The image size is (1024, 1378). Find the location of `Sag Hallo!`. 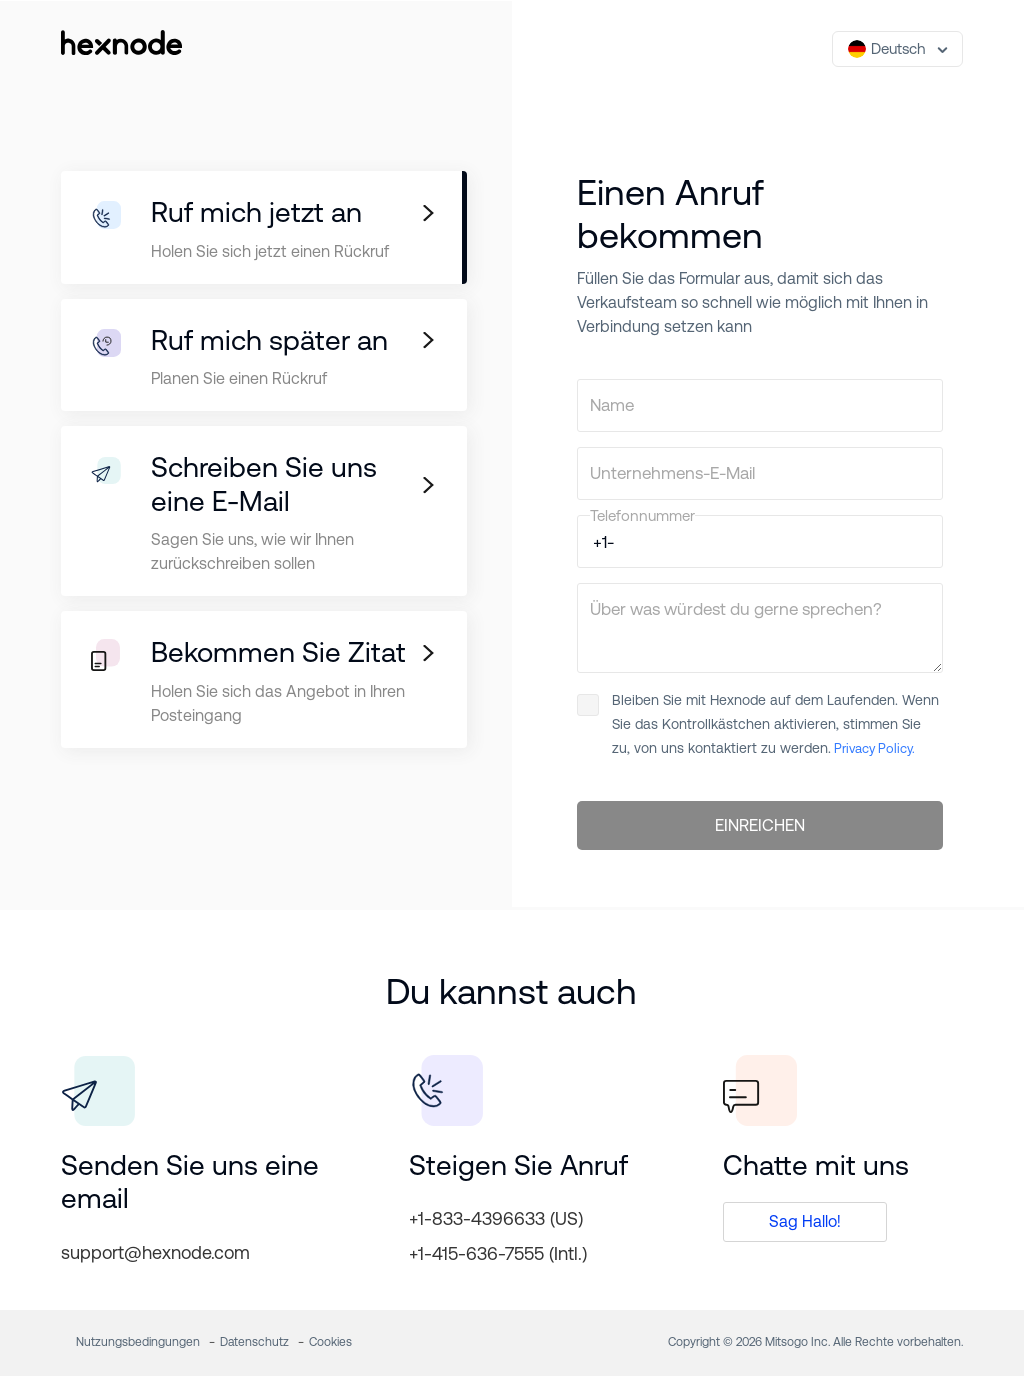

Sag Hallo! is located at coordinates (805, 1223).